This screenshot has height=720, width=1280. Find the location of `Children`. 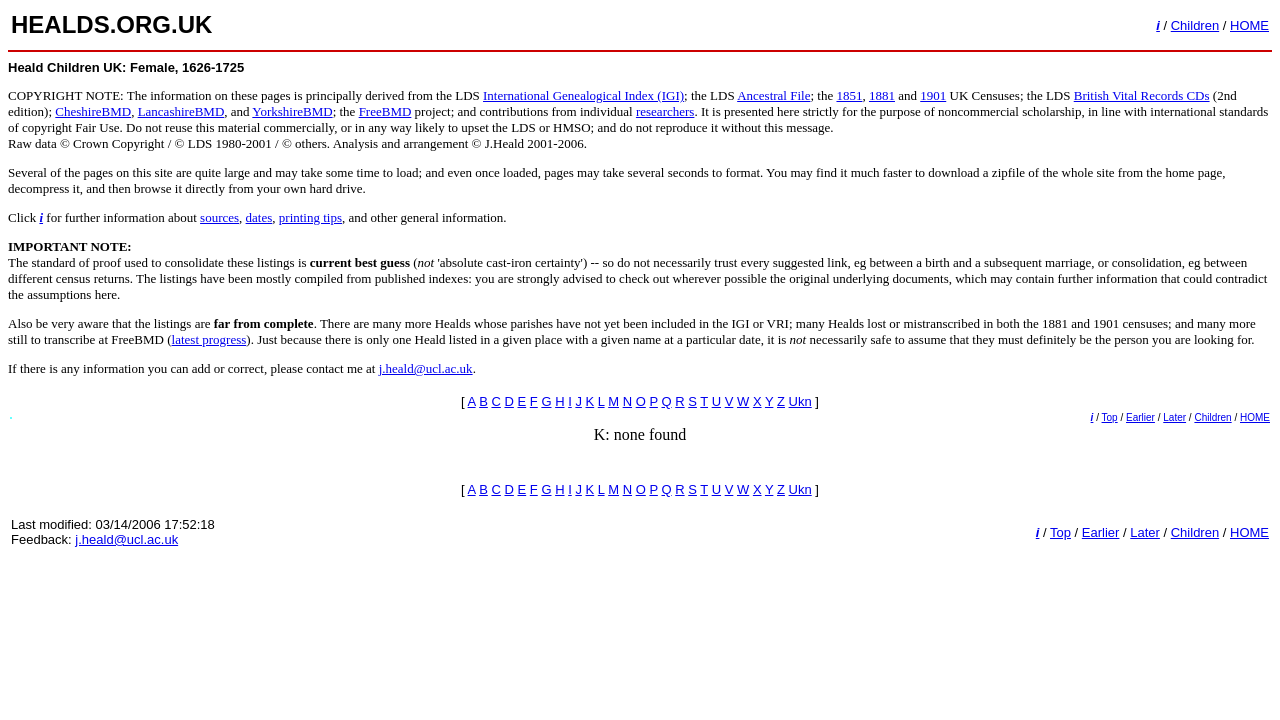

Children is located at coordinates (1195, 25).